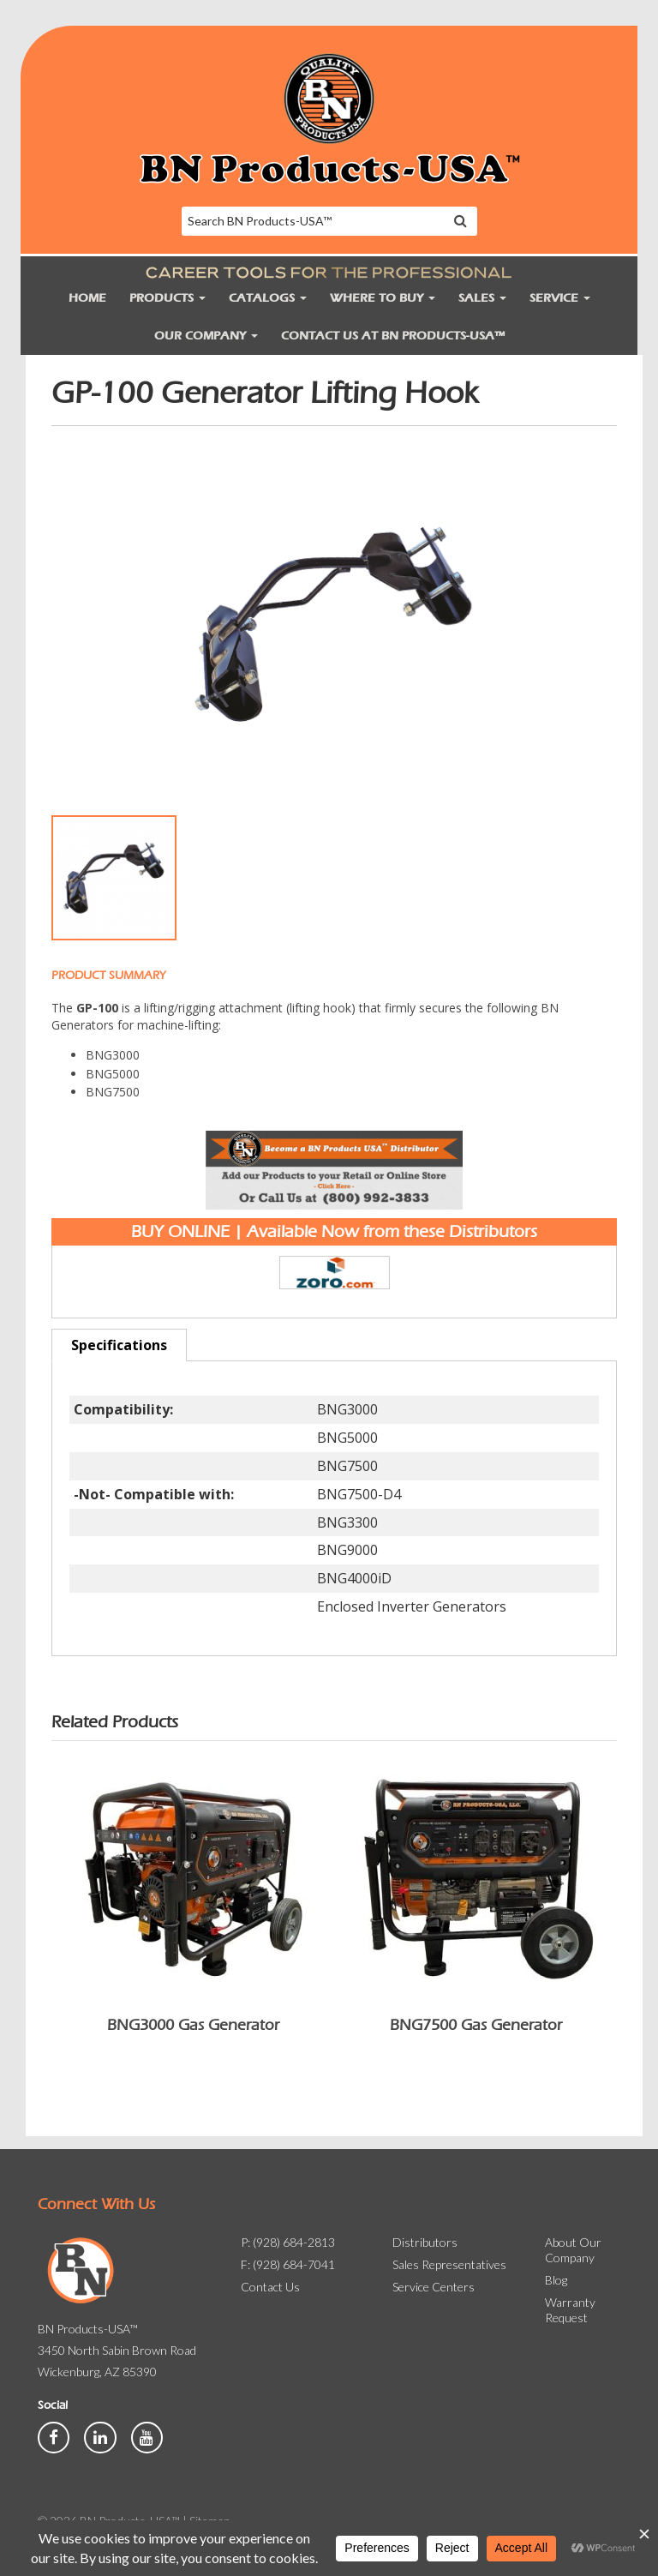 The width and height of the screenshot is (658, 2576). I want to click on Contact Us, so click(270, 2286).